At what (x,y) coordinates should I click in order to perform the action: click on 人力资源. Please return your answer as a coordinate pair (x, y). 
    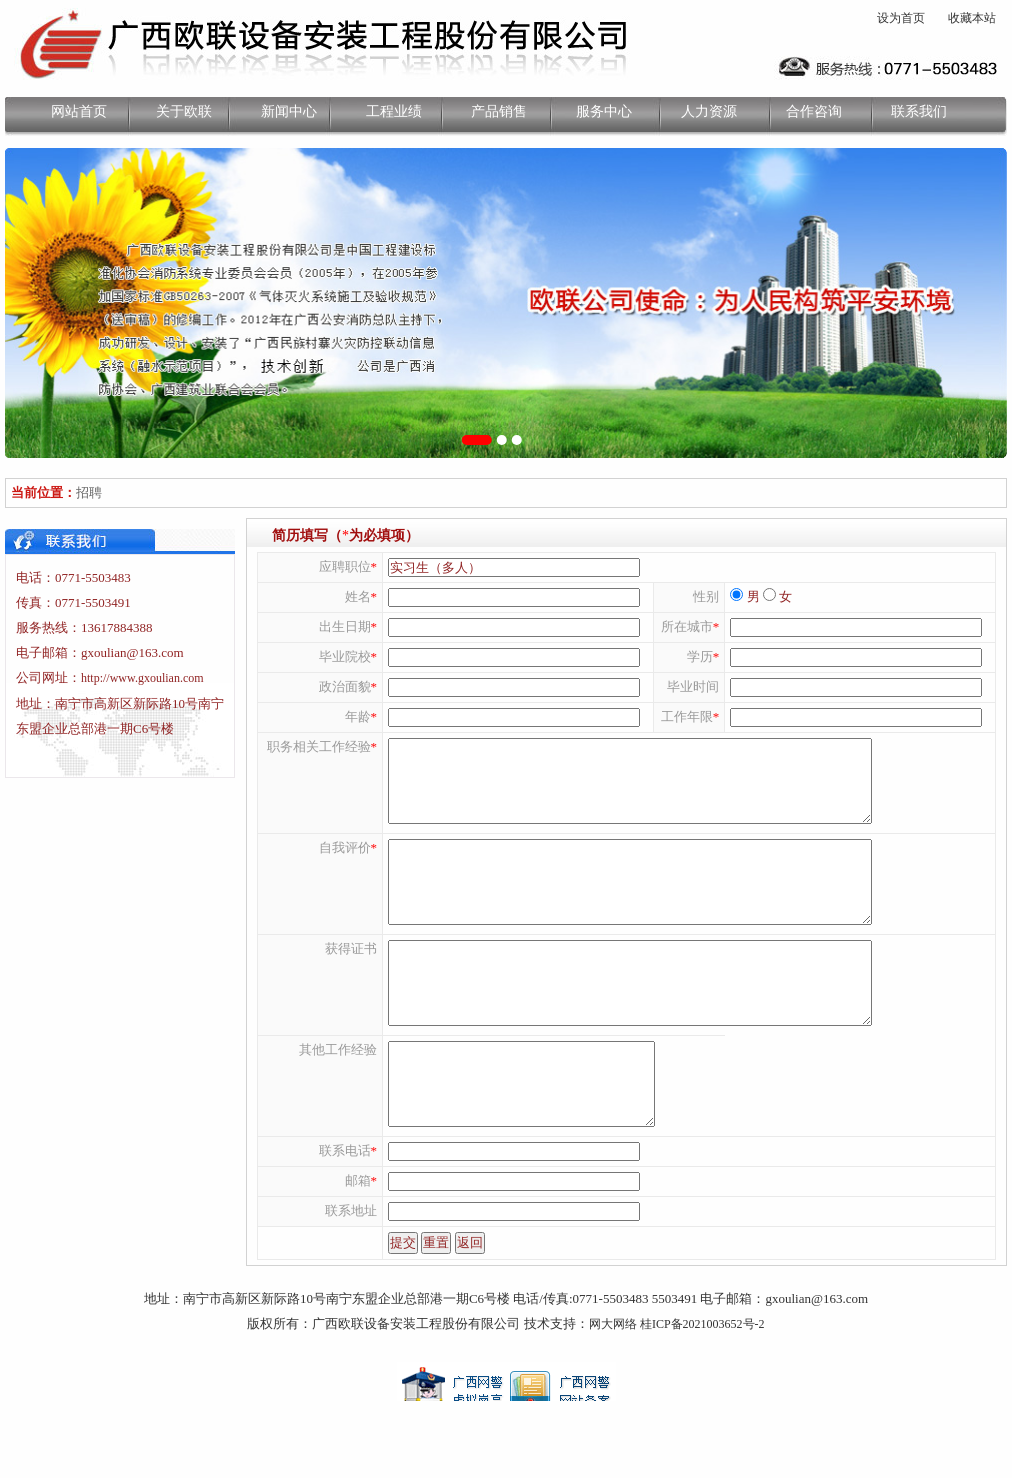
    Looking at the image, I should click on (709, 111).